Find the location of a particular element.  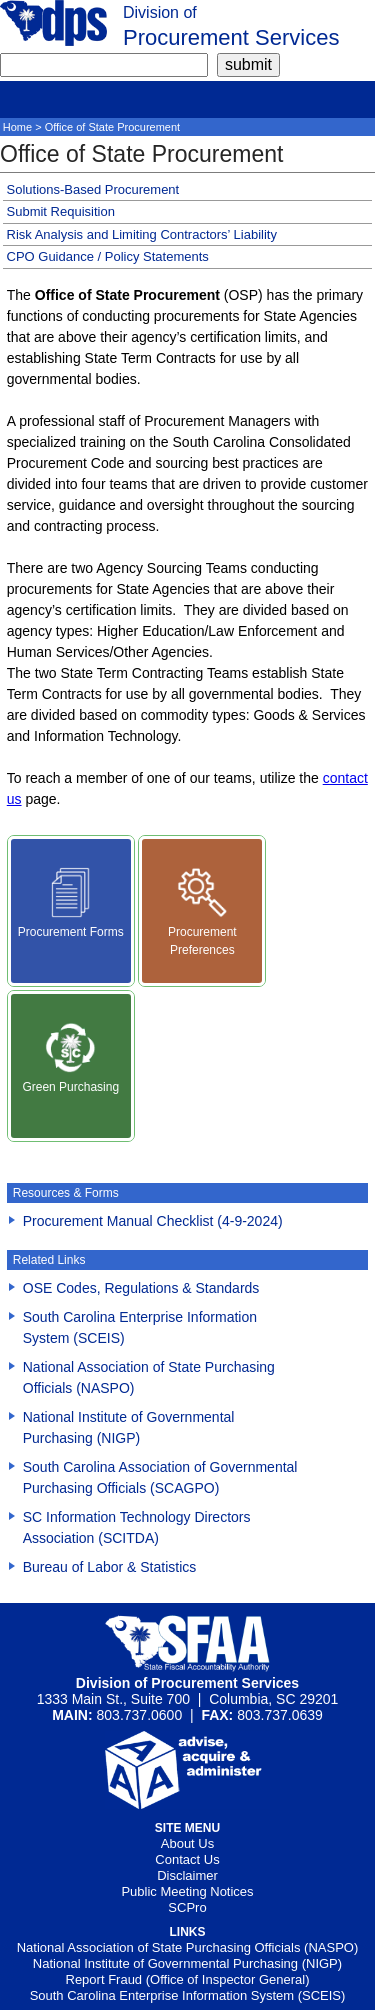

[search] is located at coordinates (104, 65).